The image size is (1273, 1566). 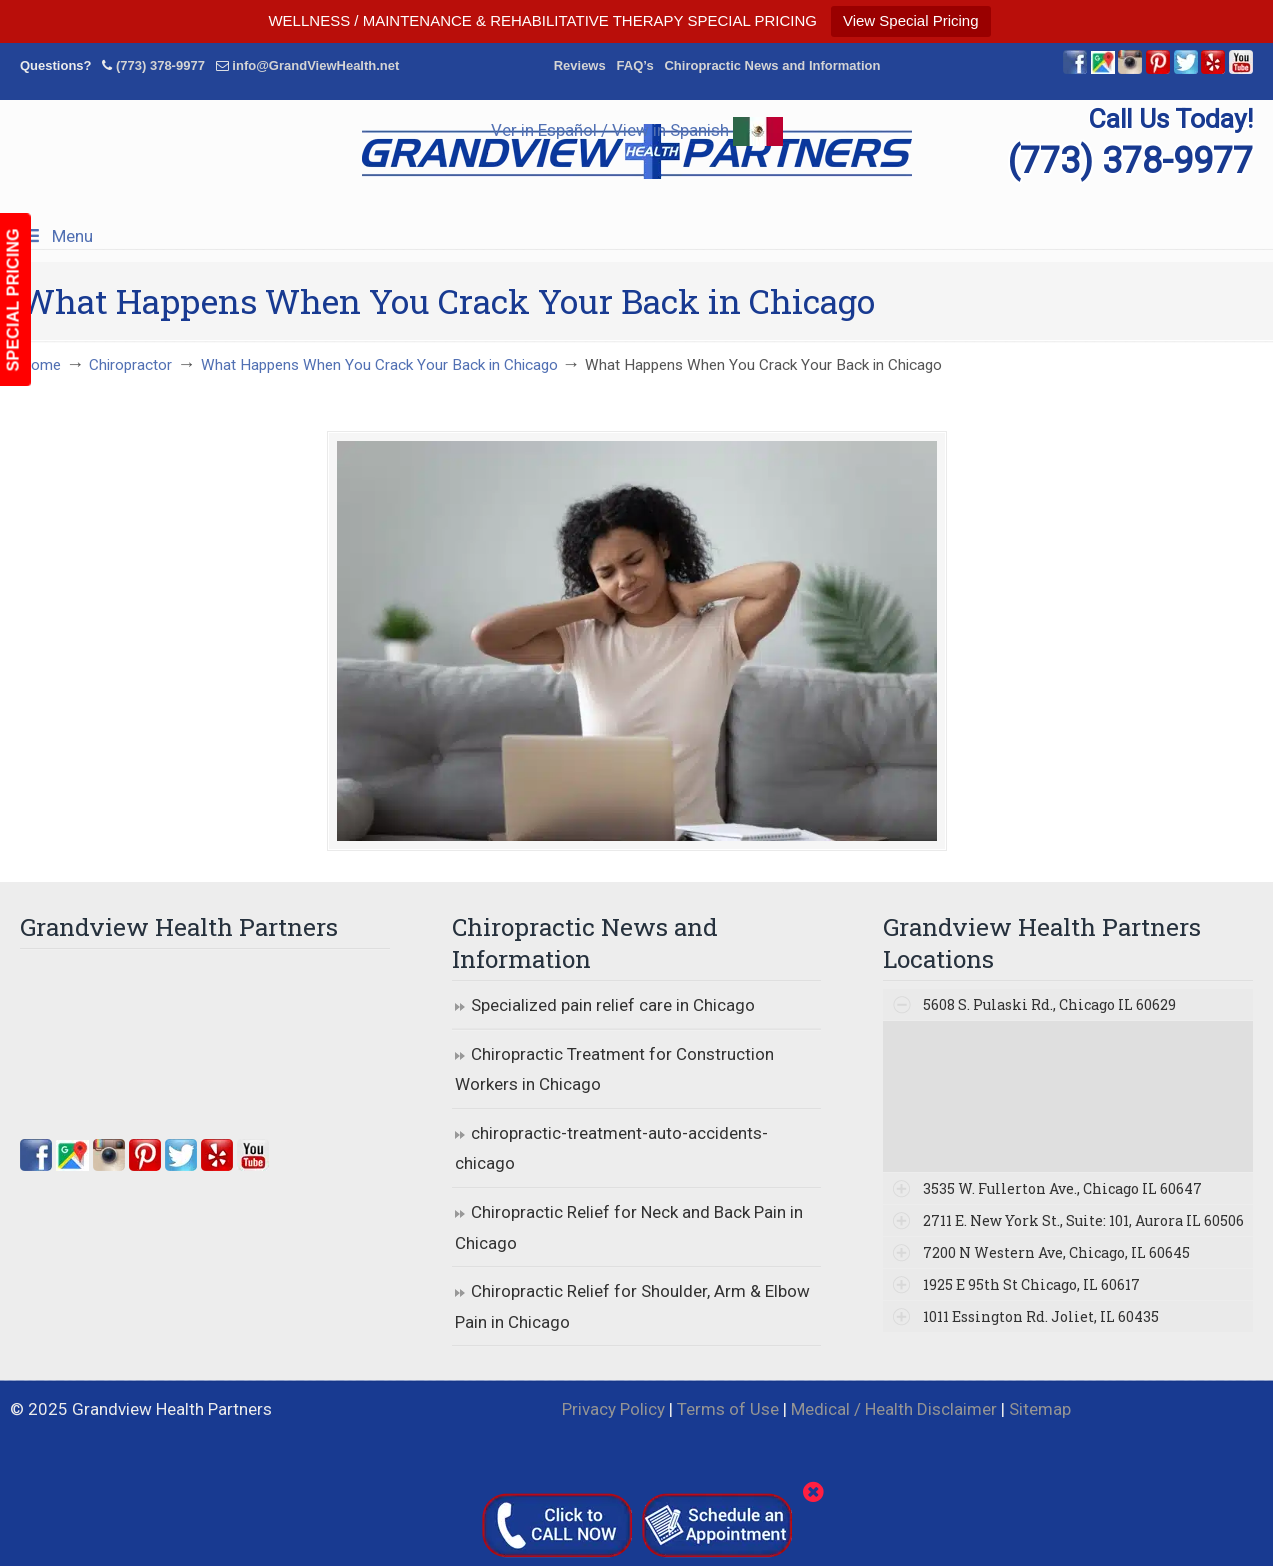 What do you see at coordinates (1062, 1188) in the screenshot?
I see `3535 W. Fullerton Ave., Chicago IL 60647` at bounding box center [1062, 1188].